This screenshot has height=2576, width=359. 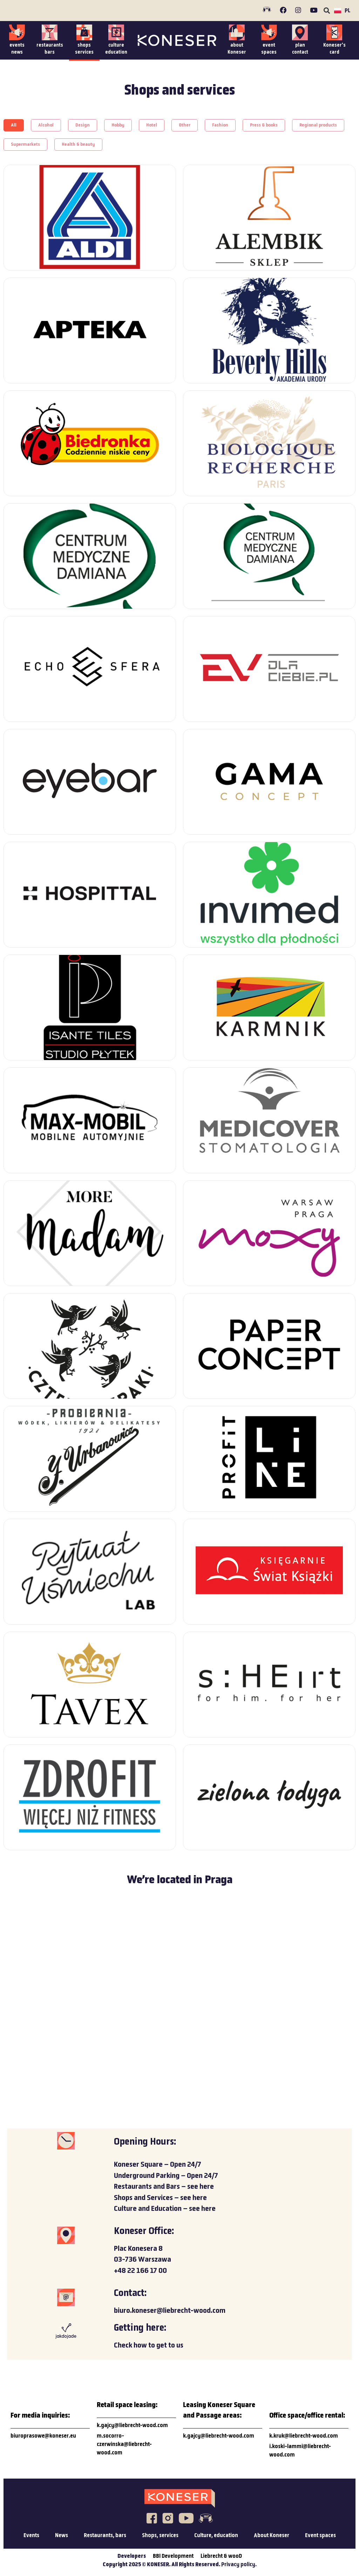 I want to click on m.socorro-czerwinska@liebrecht-wood.com, so click(x=124, y=2444).